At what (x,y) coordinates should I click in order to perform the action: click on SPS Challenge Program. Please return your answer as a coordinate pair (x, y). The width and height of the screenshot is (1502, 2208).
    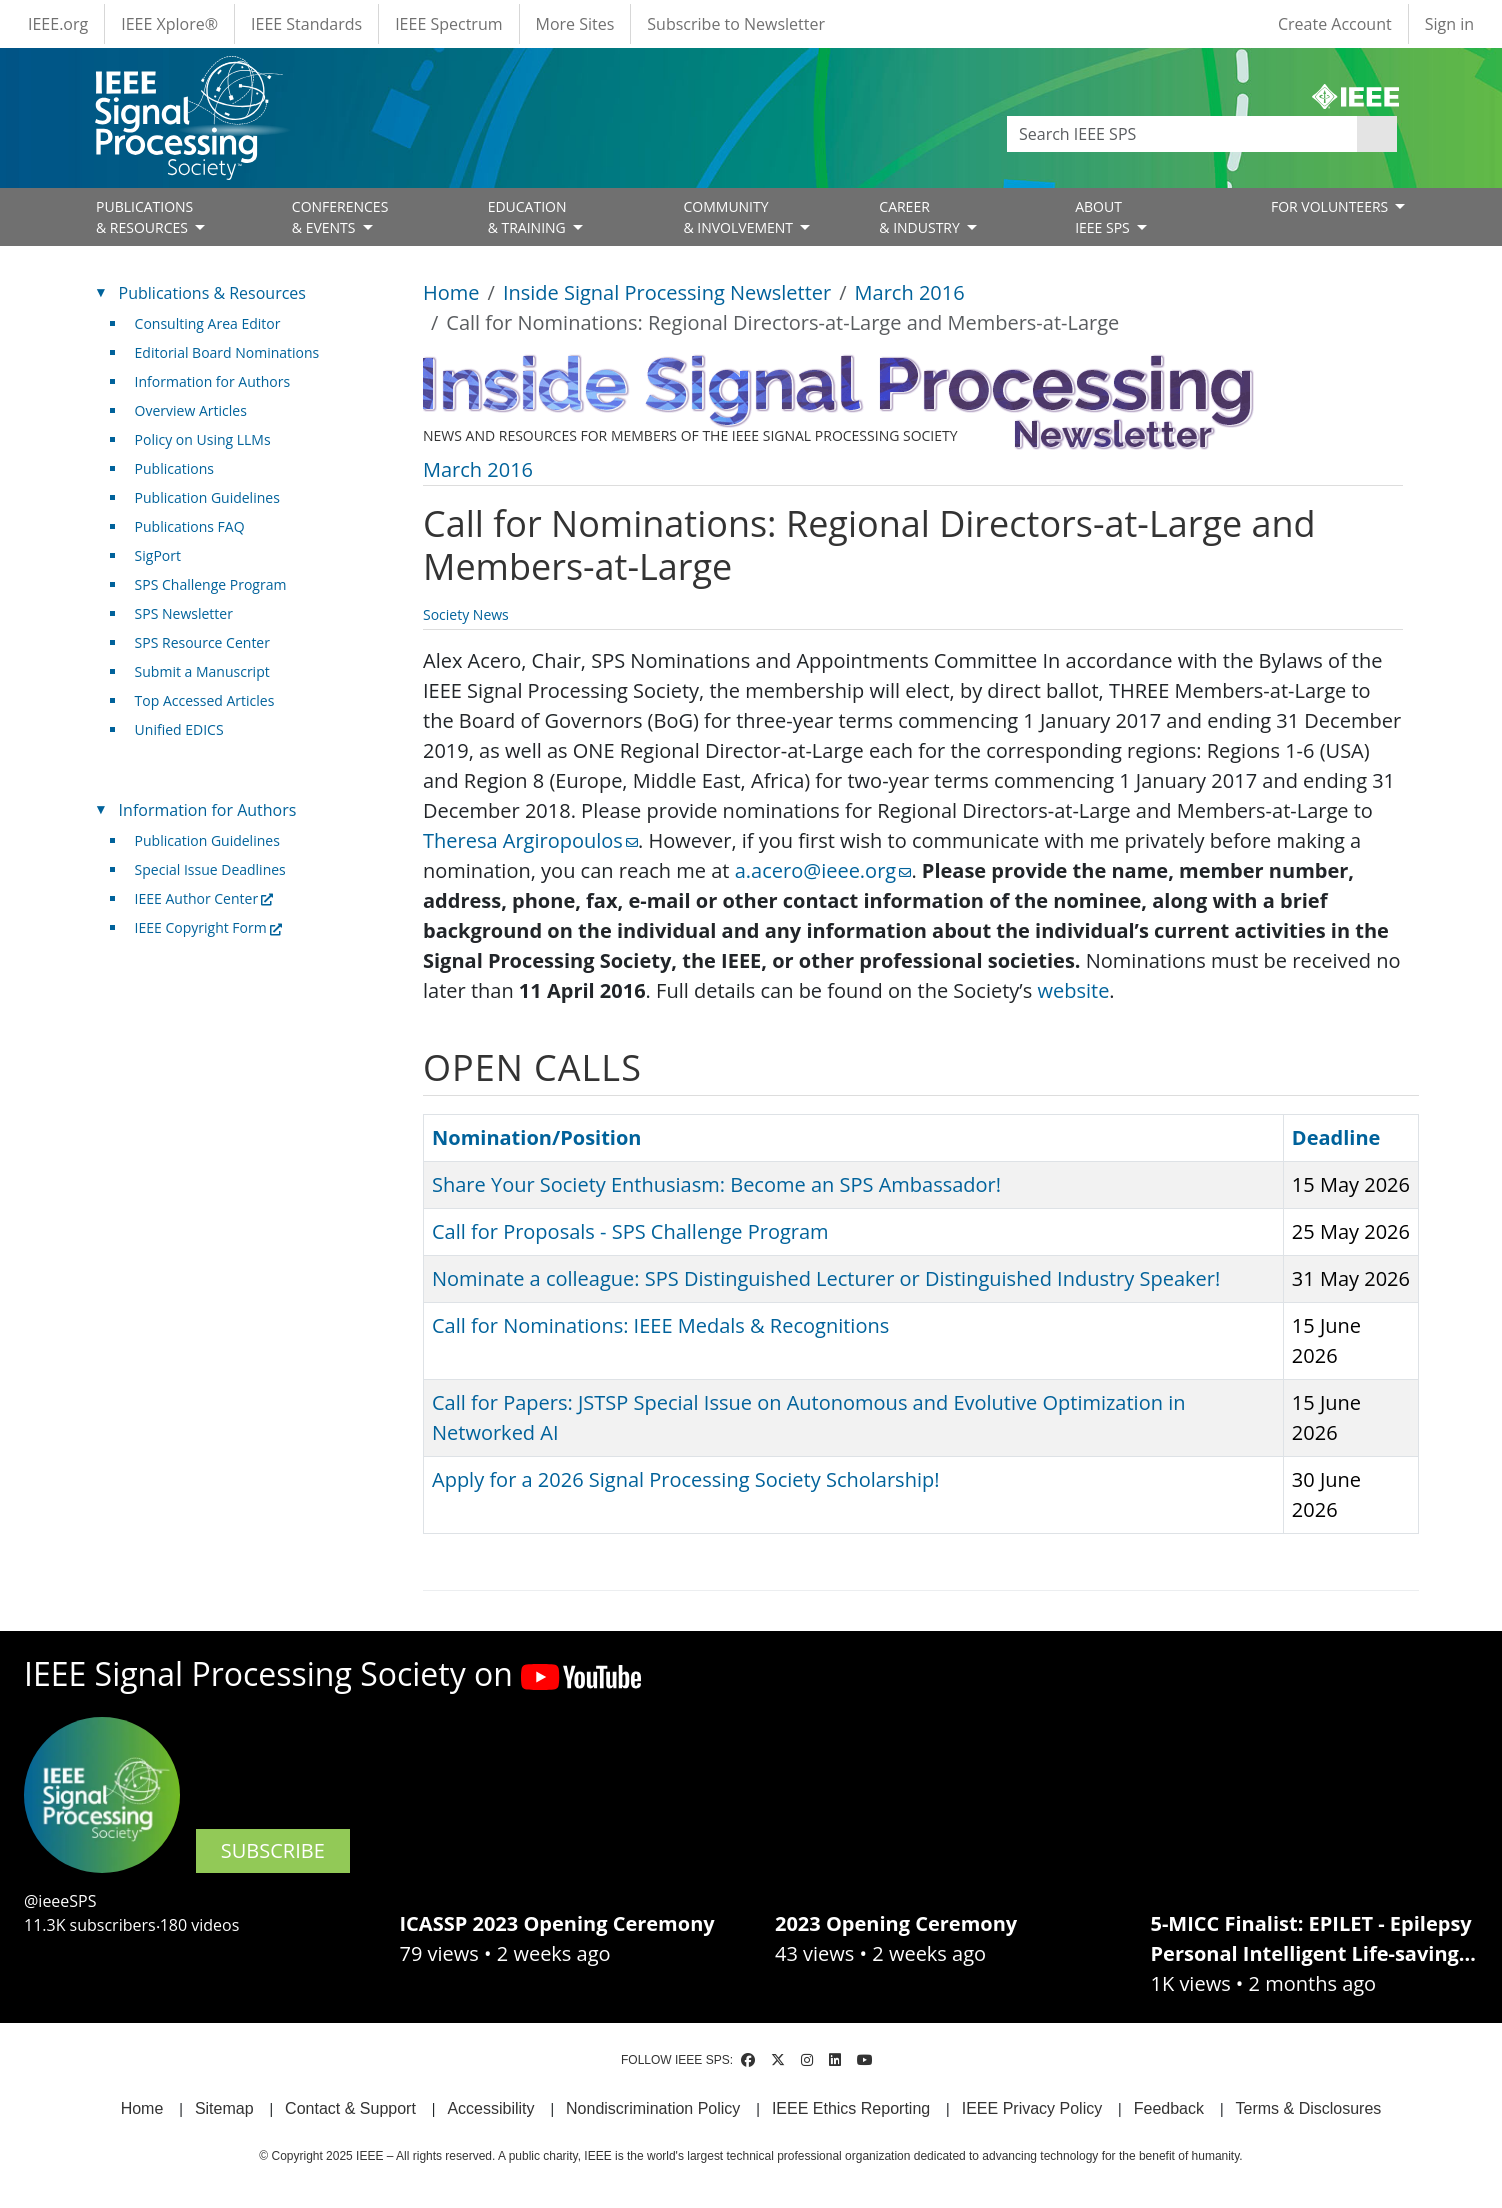
    Looking at the image, I should click on (211, 584).